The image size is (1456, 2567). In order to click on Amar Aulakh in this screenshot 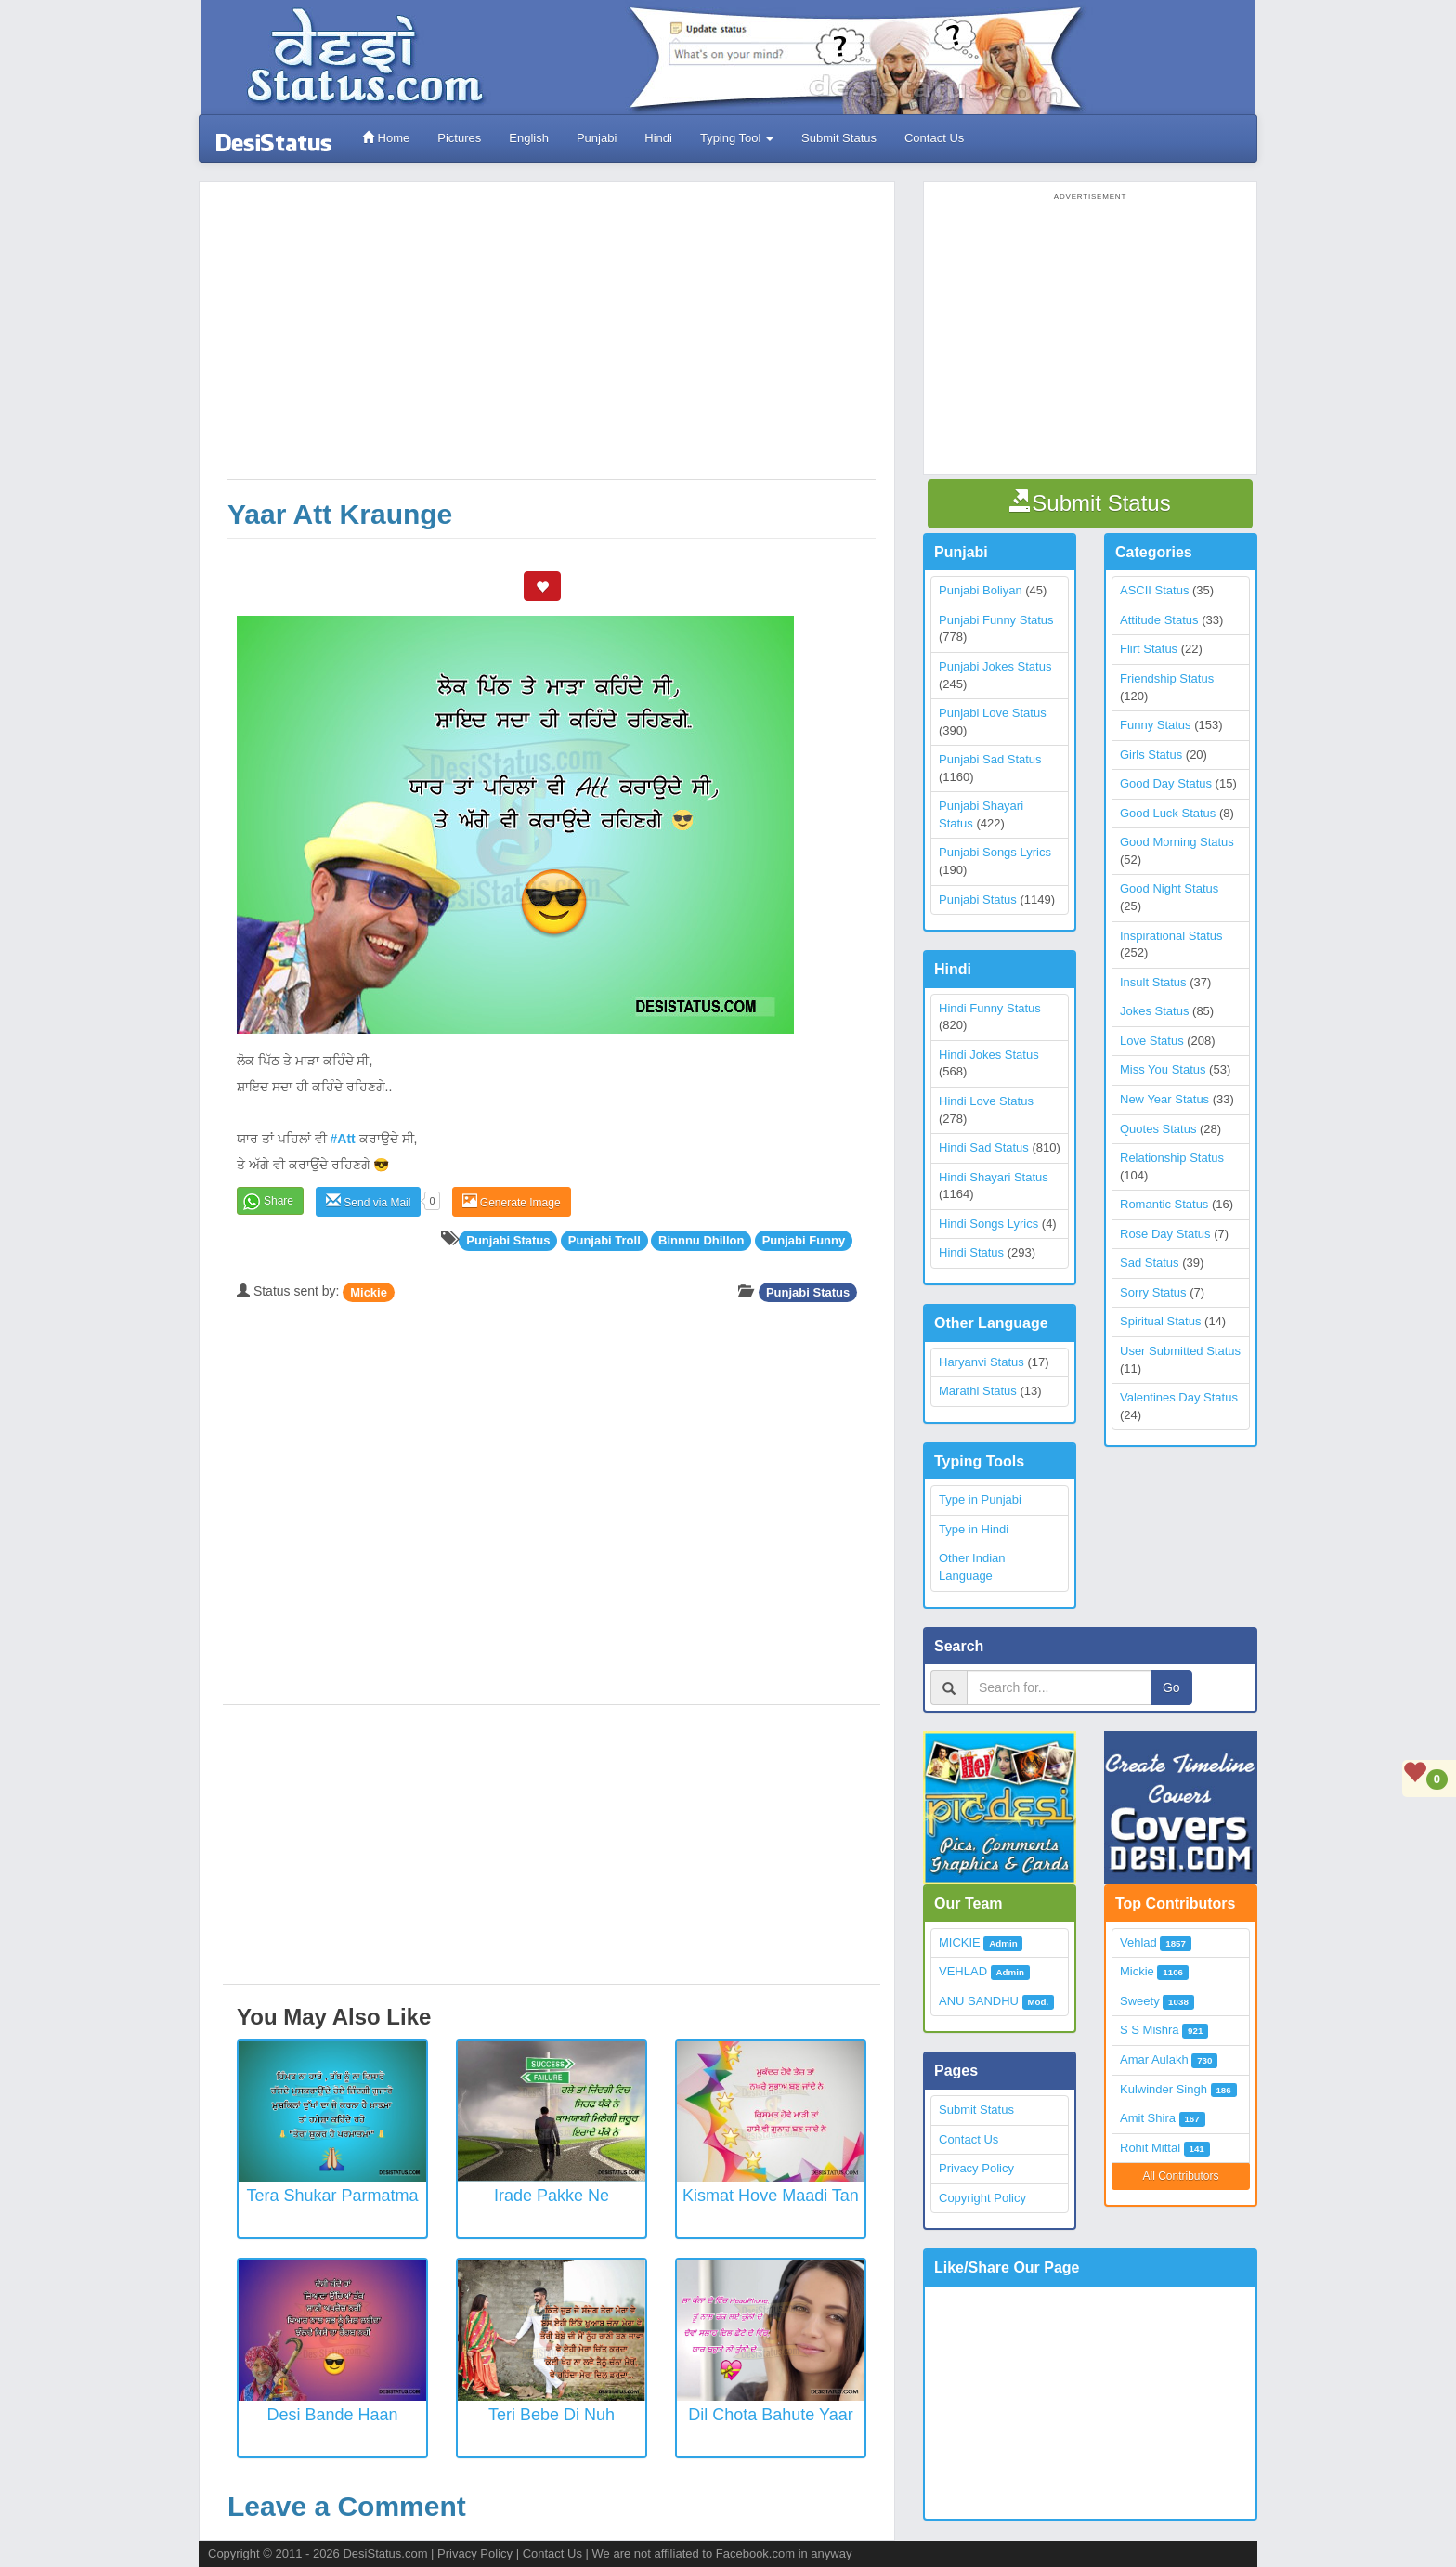, I will do `click(1154, 2059)`.